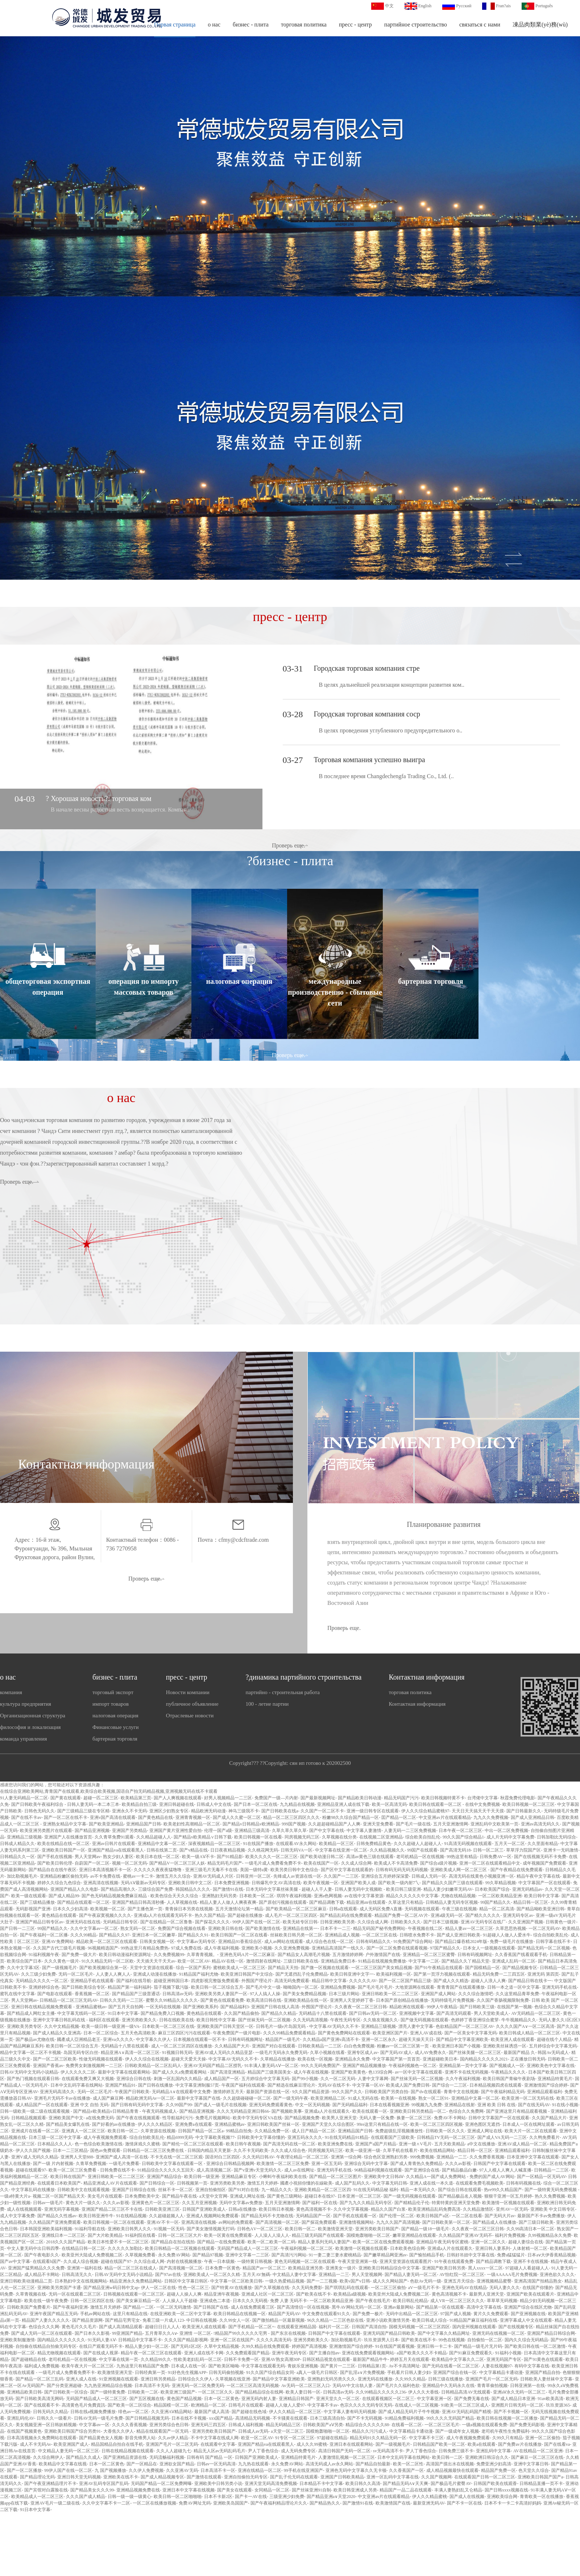  I want to click on 五月天AV無碼, so click(256, 2274).